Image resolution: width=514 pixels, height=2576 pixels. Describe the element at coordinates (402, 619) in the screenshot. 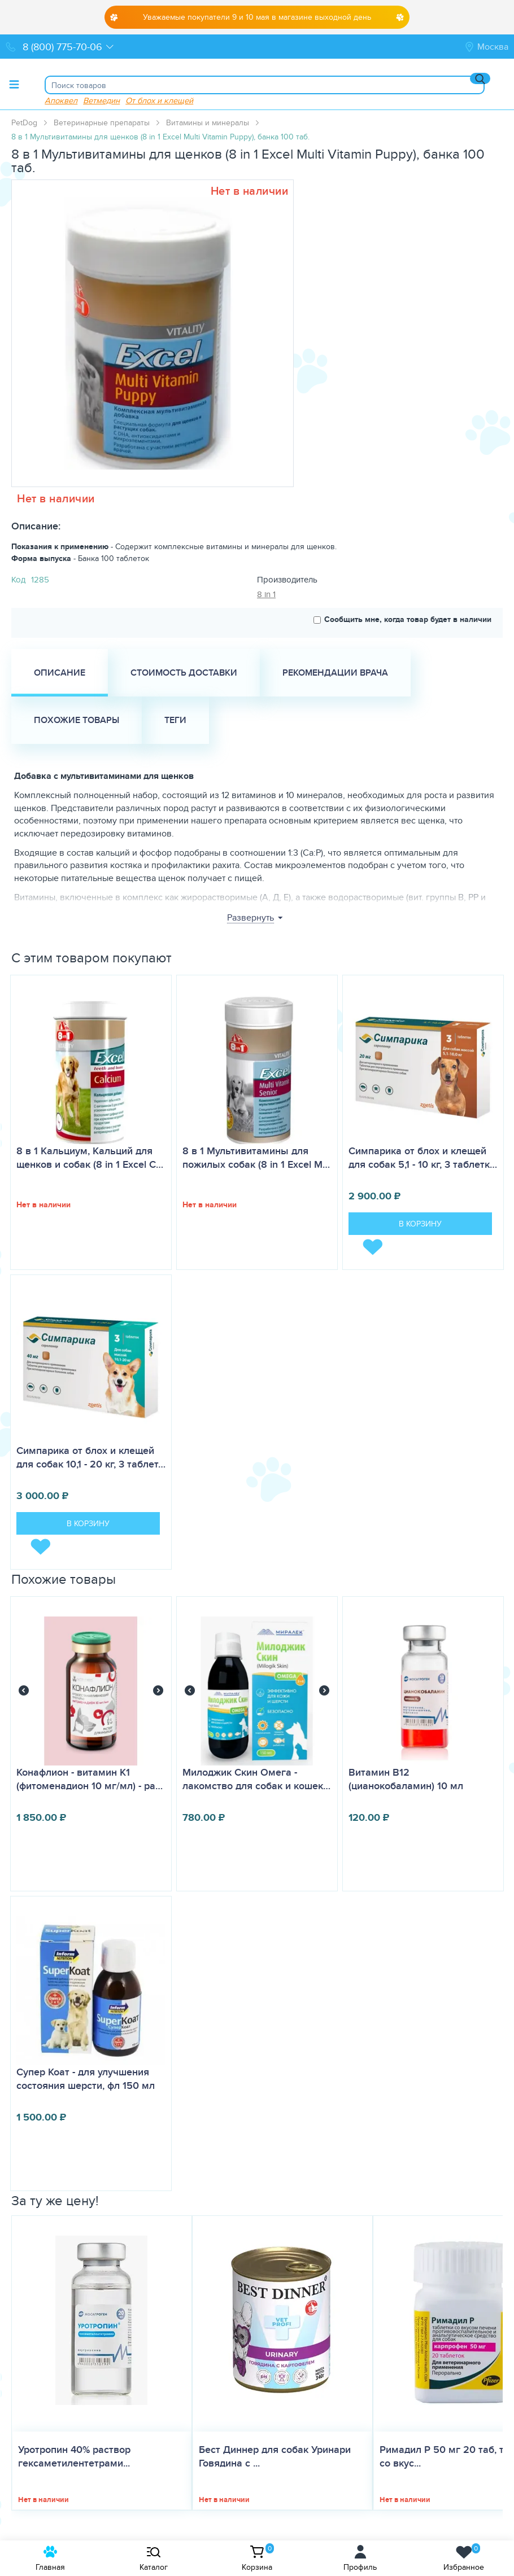

I see `Сообщить мне, когда товар будет в наличии` at that location.